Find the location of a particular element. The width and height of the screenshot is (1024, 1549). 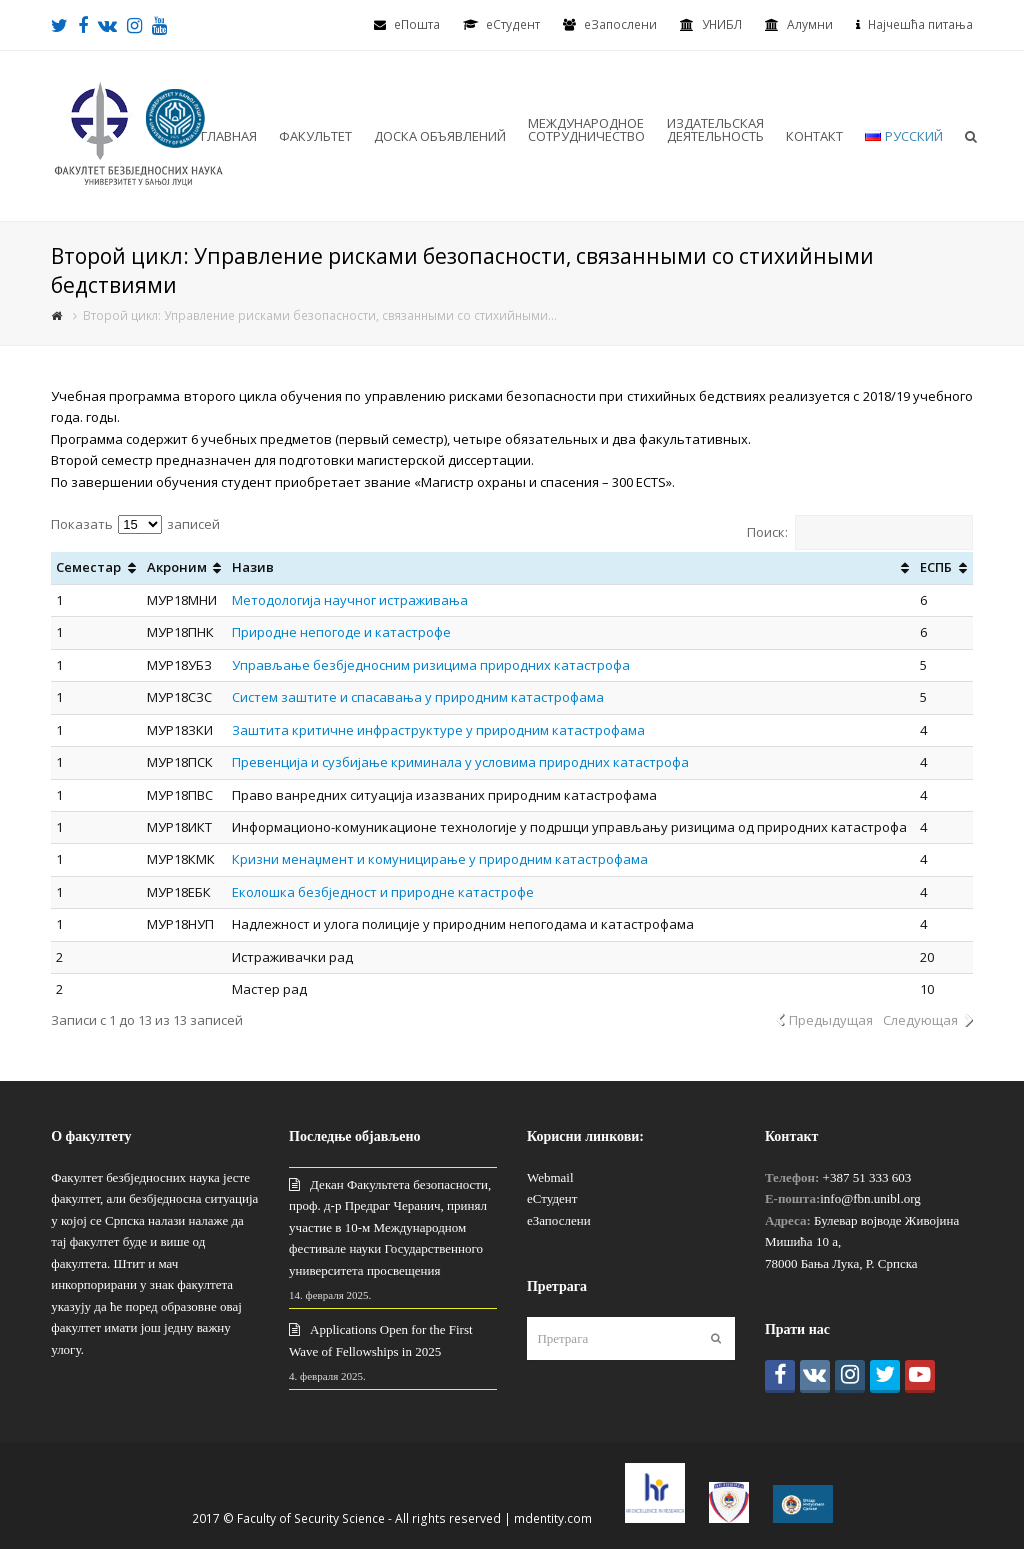

Поиск: is located at coordinates (860, 532).